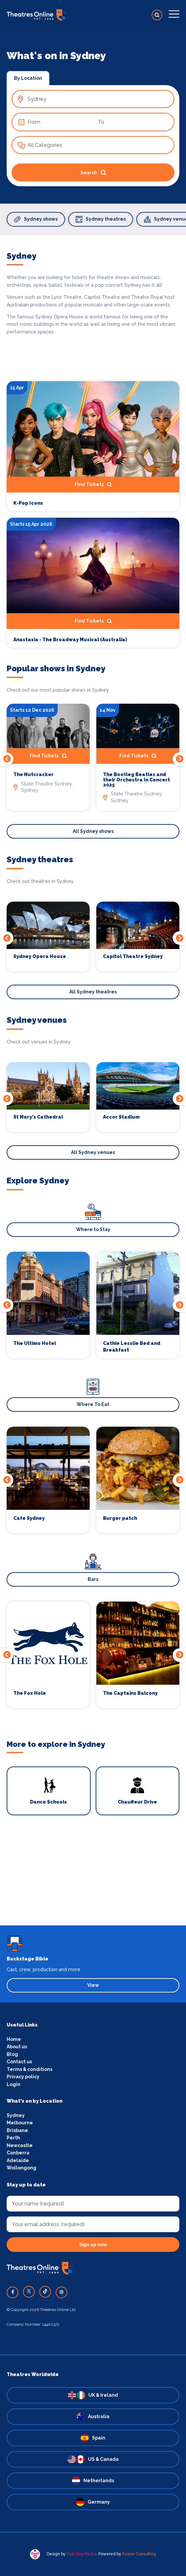  I want to click on Brisbane, so click(17, 2130).